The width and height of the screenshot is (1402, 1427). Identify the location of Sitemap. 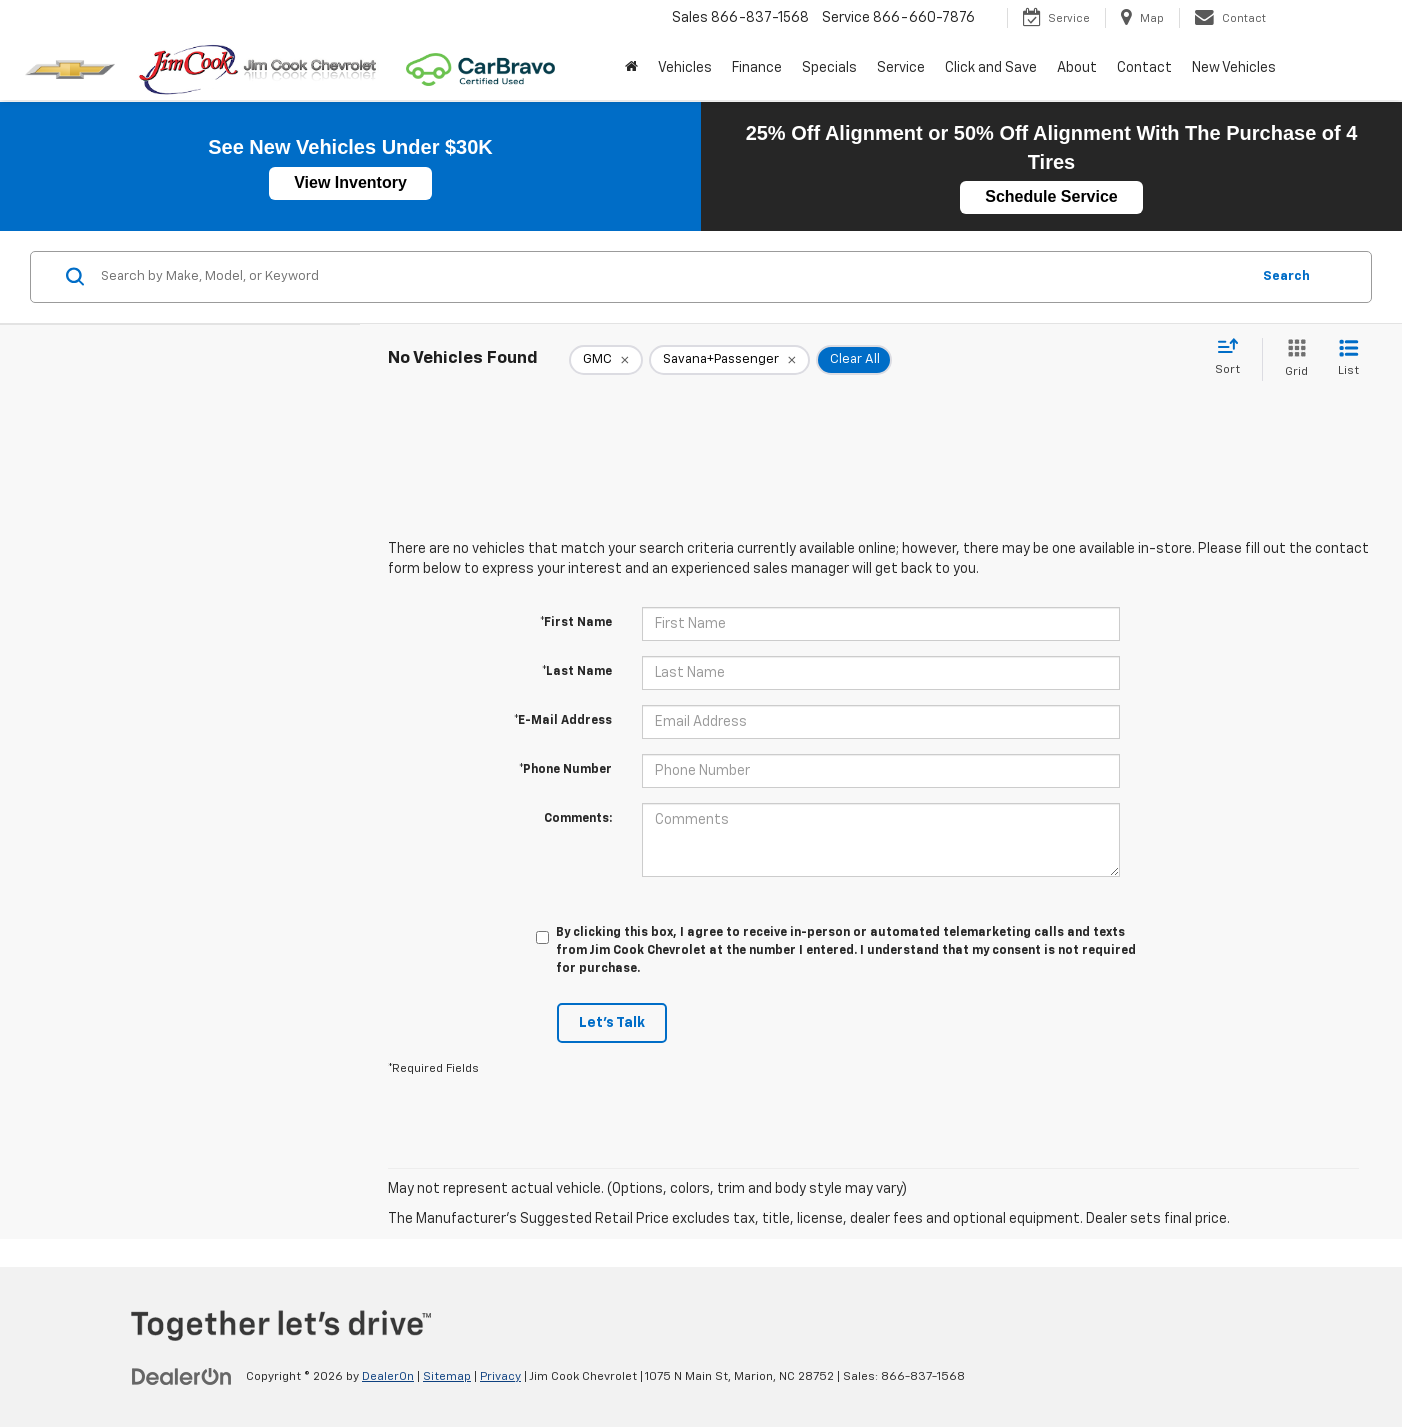
(447, 1377).